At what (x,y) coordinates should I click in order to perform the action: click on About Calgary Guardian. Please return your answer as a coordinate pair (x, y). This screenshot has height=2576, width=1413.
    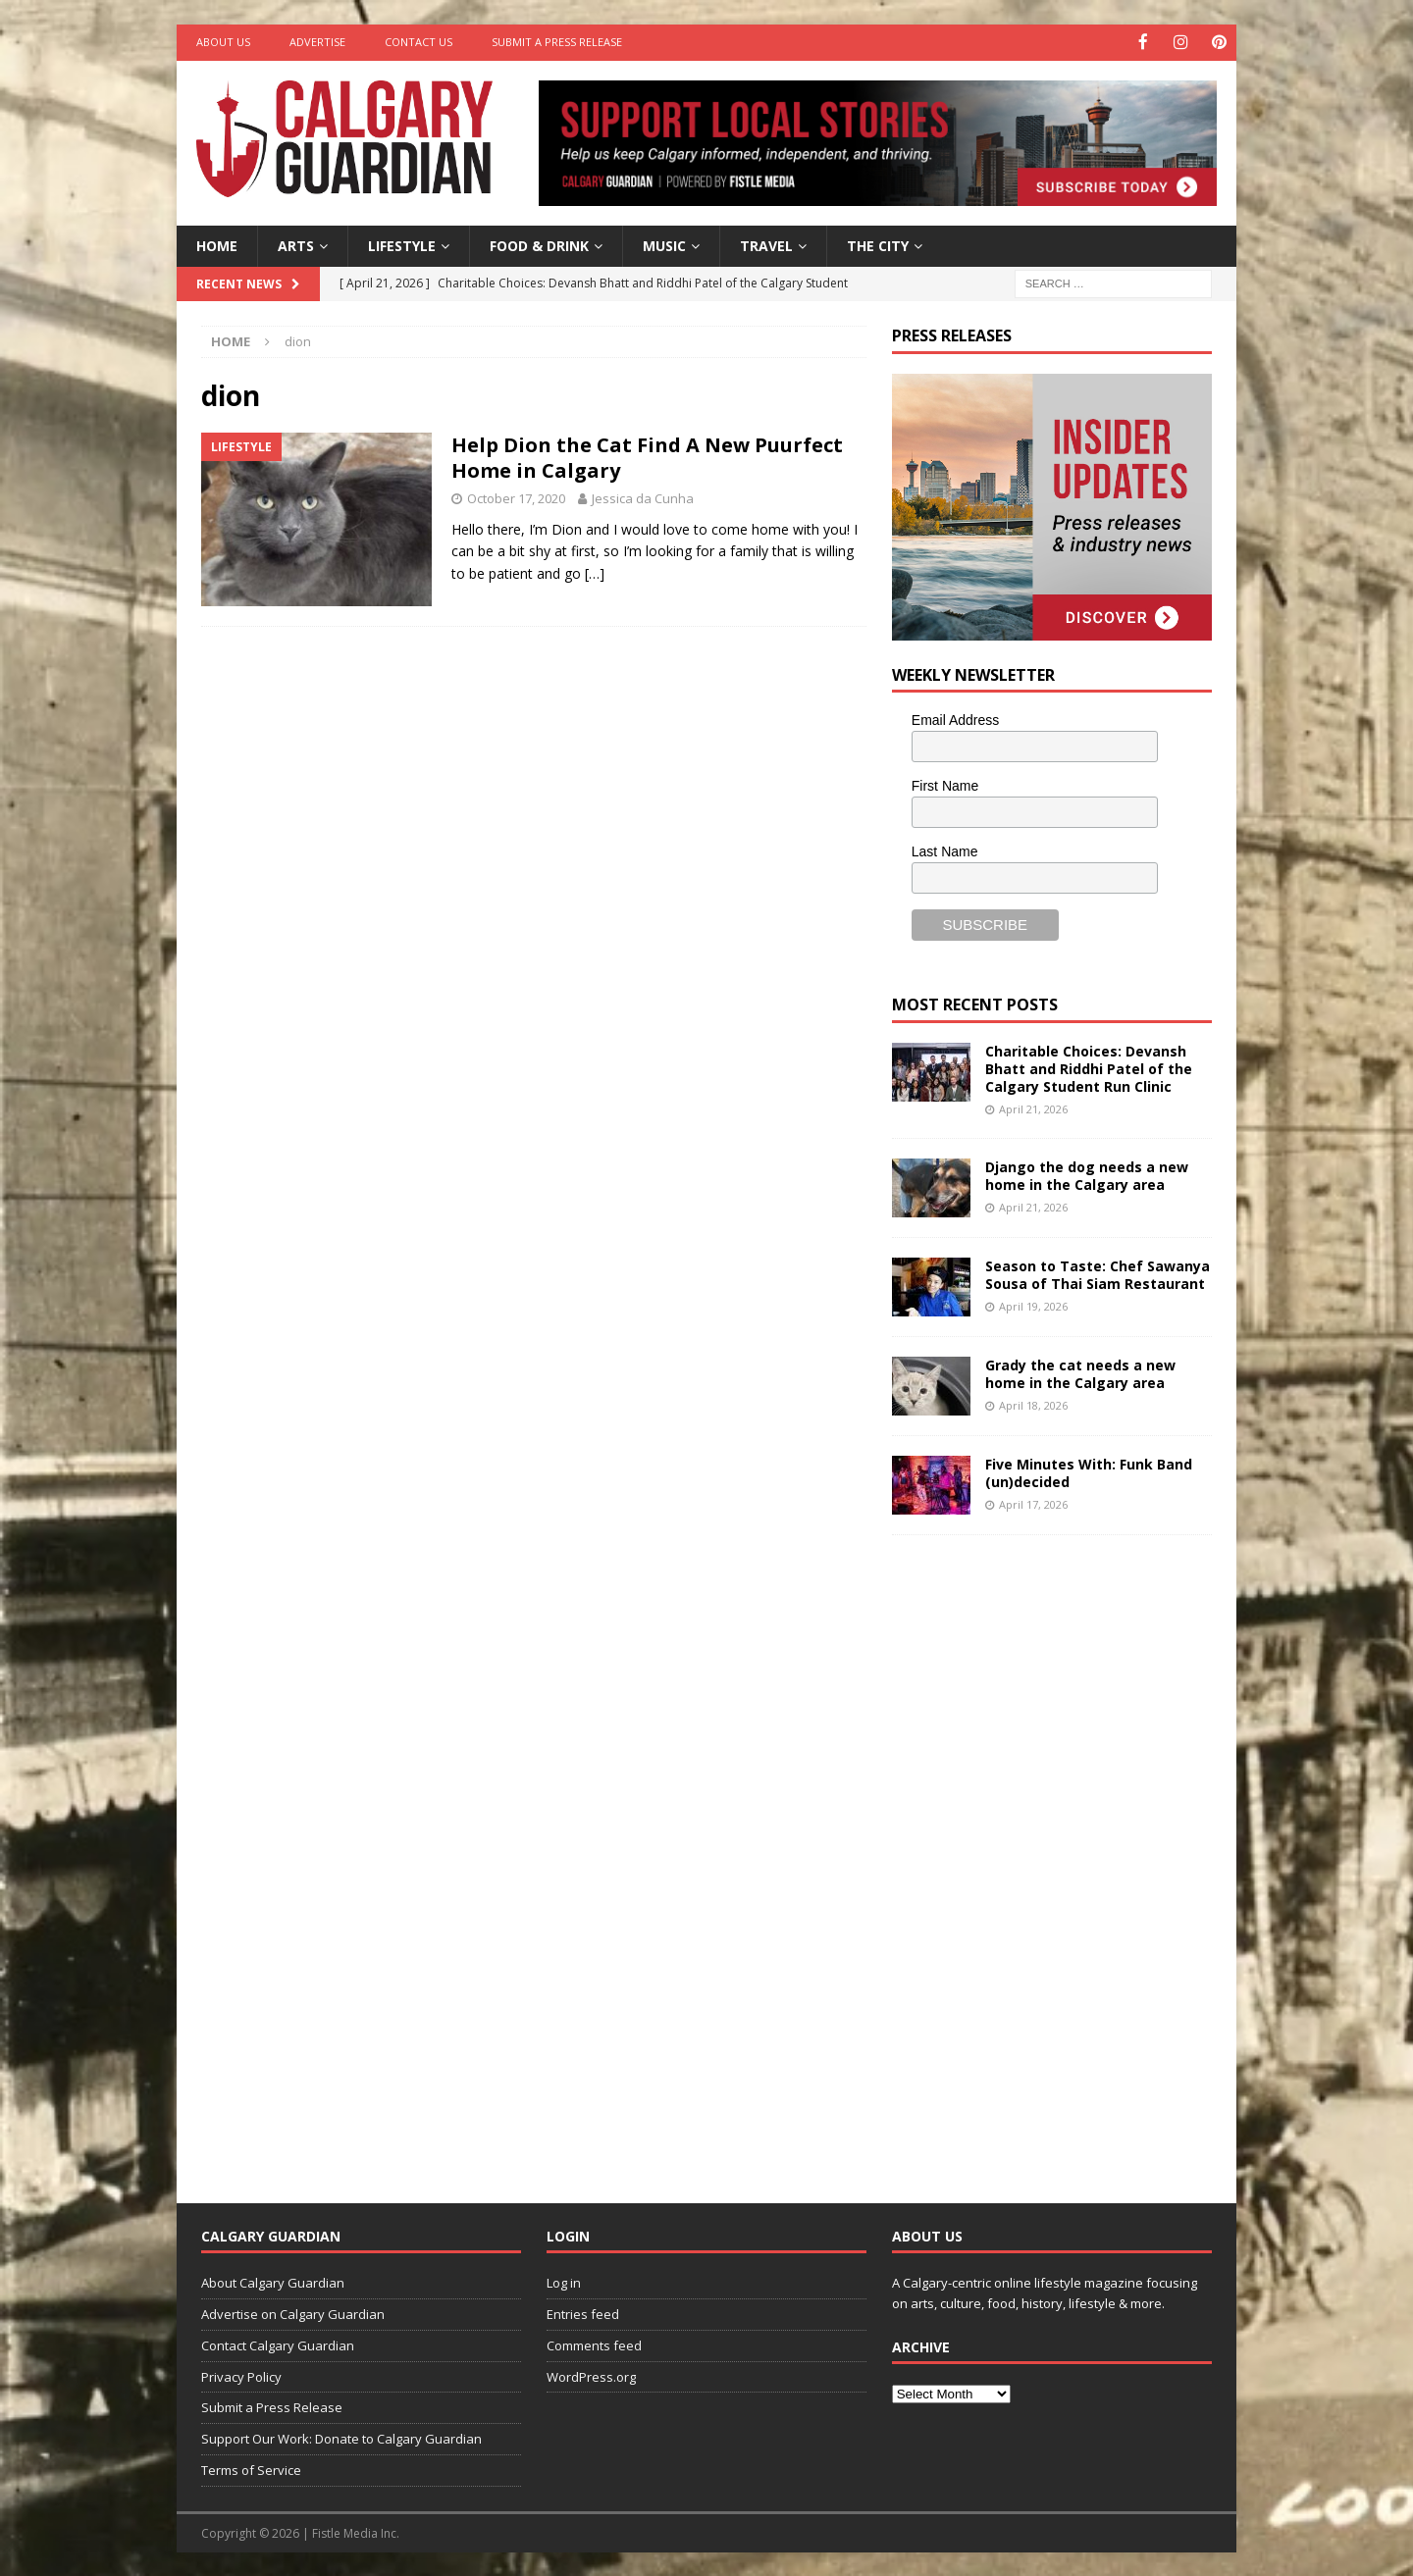
    Looking at the image, I should click on (272, 2282).